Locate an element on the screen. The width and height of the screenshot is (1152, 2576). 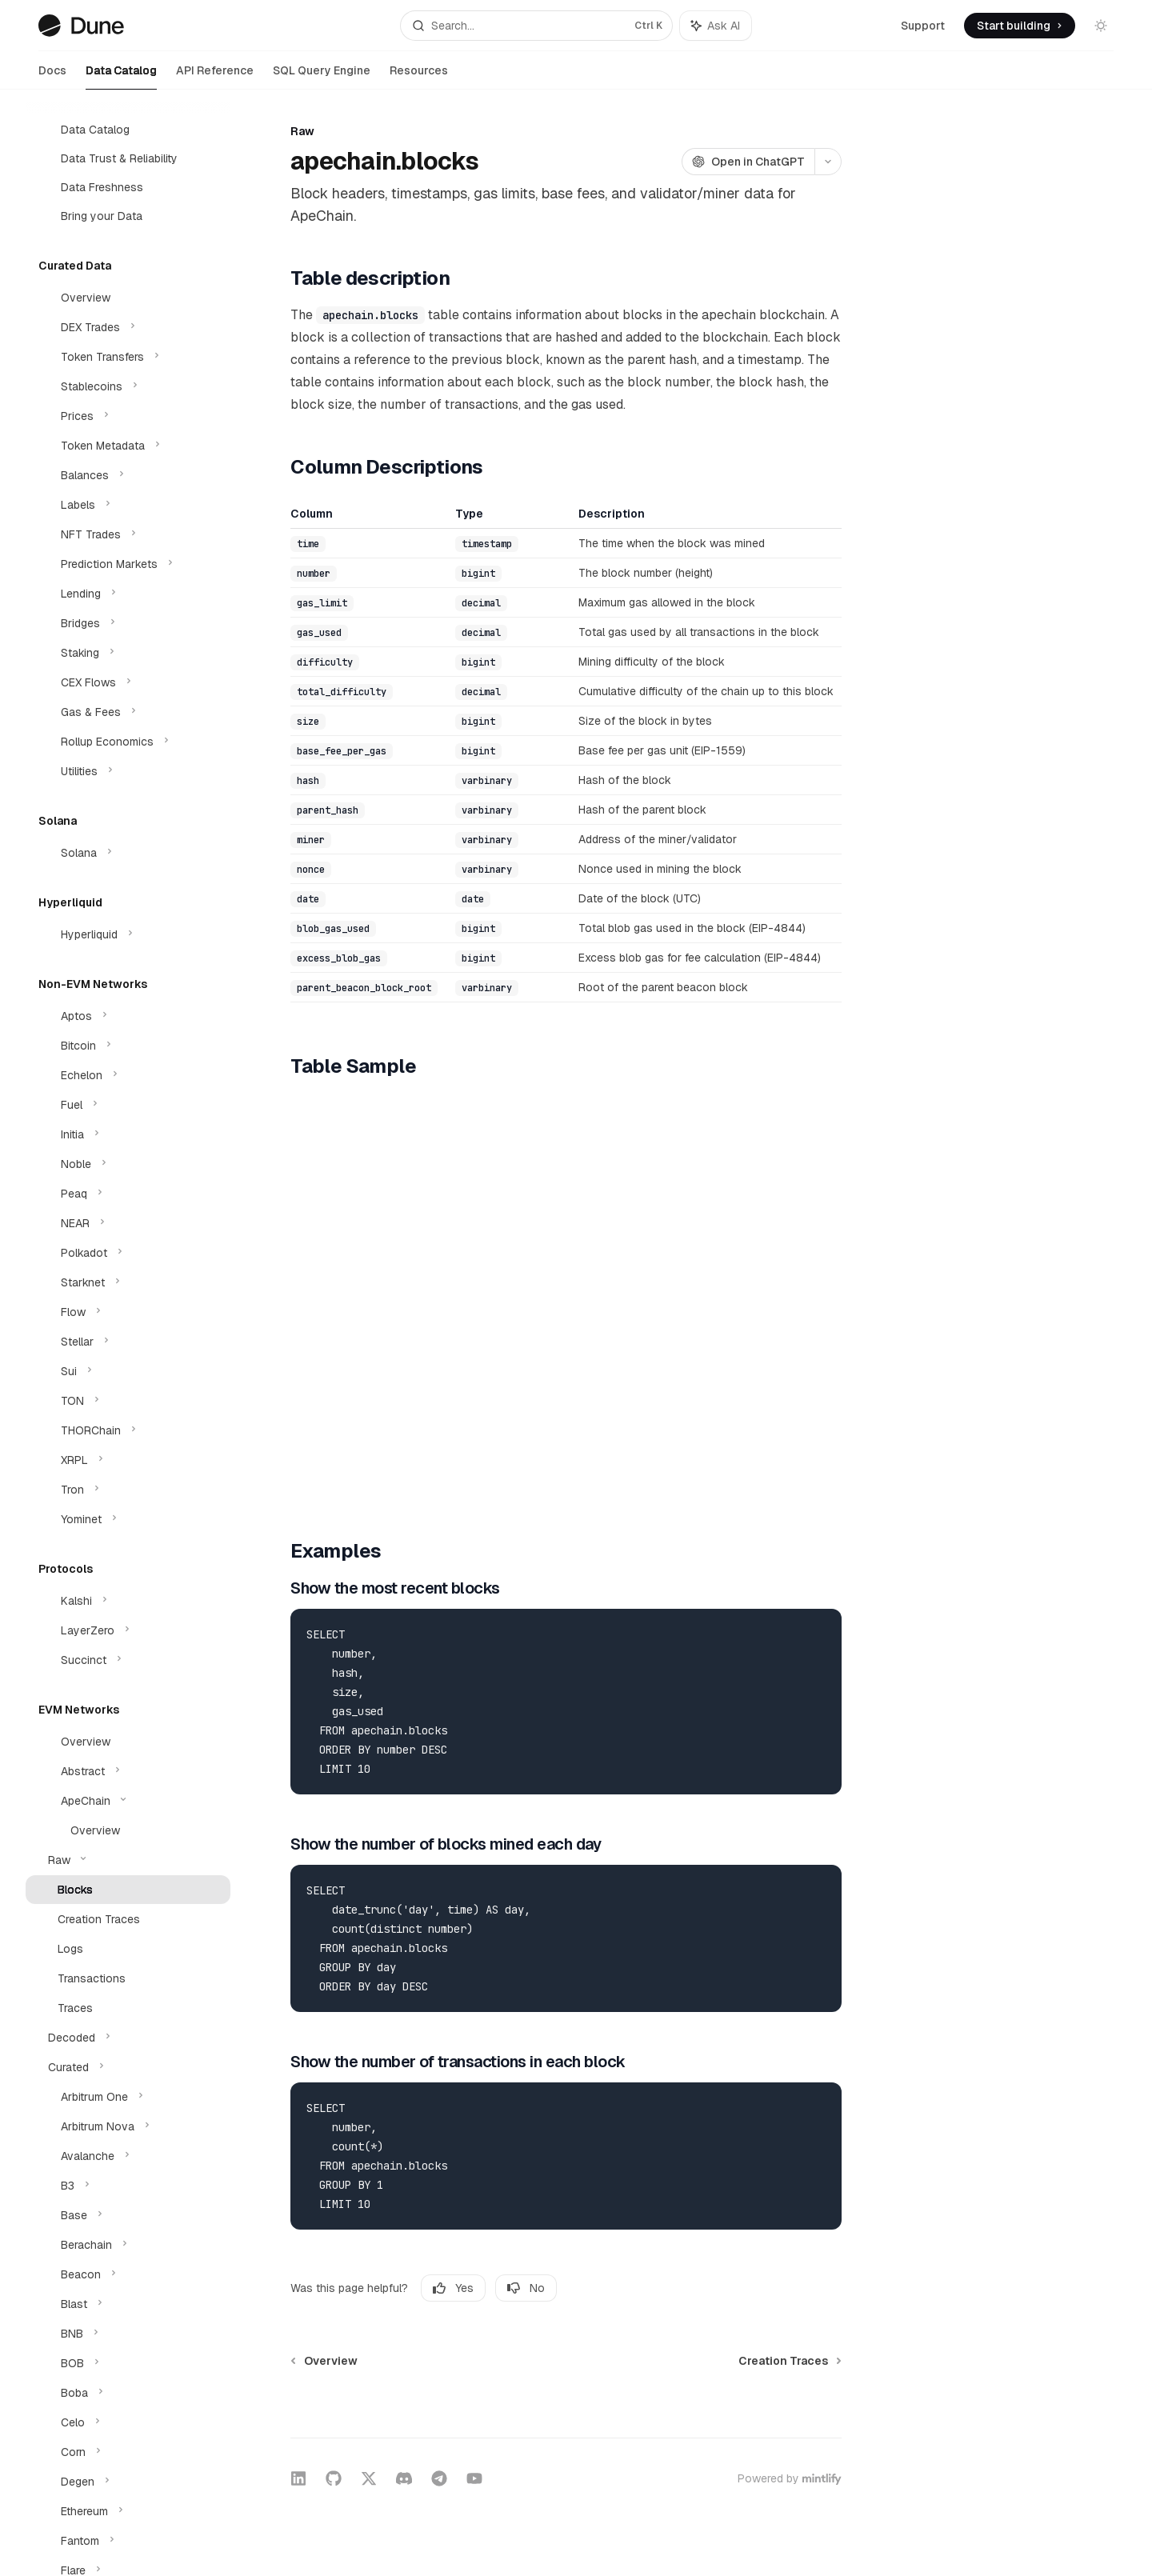
[Toggle Aptos section] is located at coordinates (128, 1016).